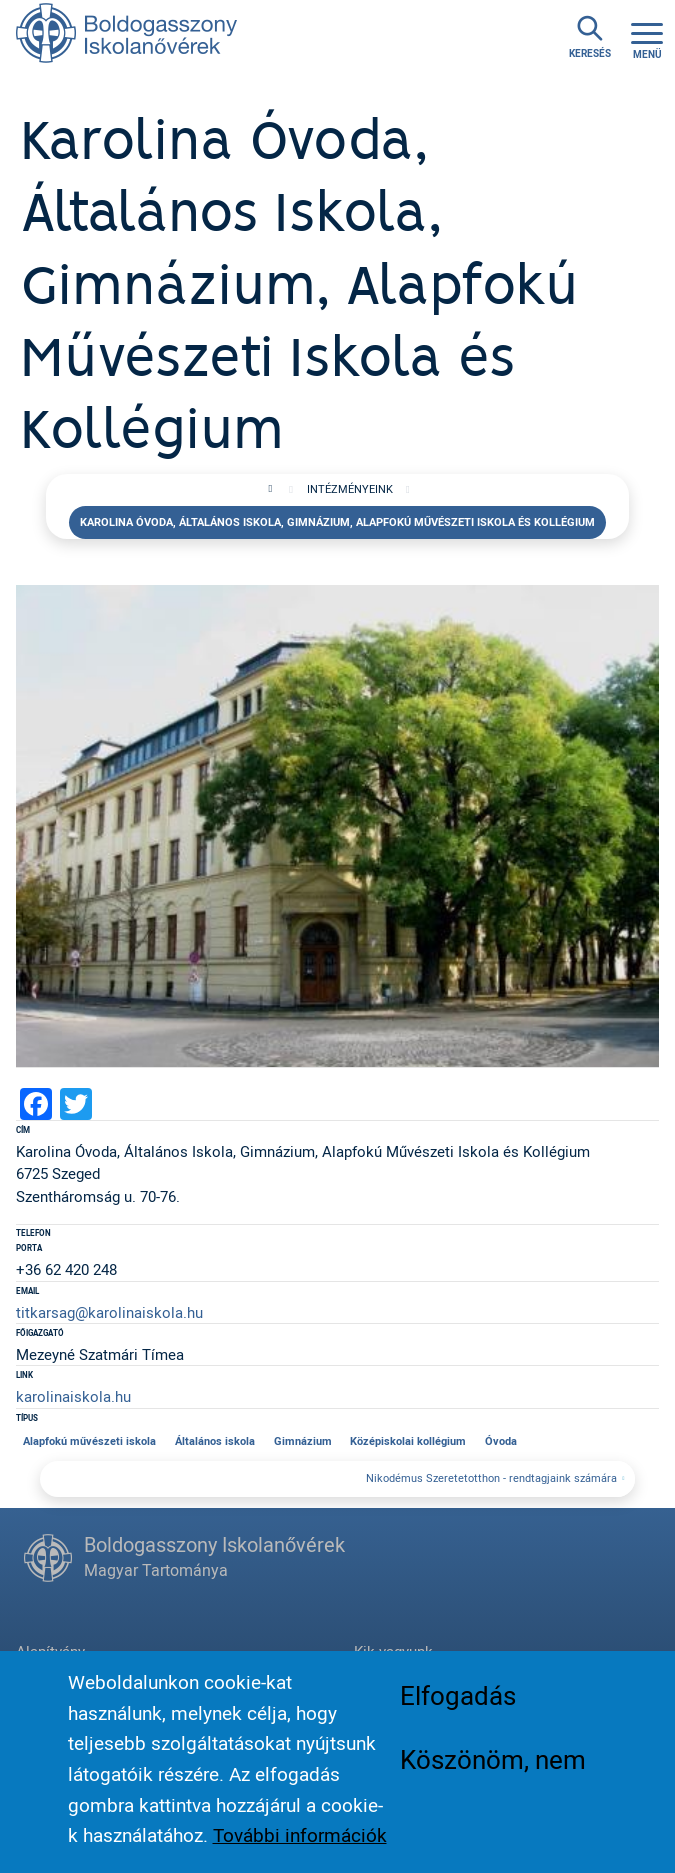 This screenshot has height=1873, width=675. Describe the element at coordinates (647, 37) in the screenshot. I see `[Toggle navigation]` at that location.